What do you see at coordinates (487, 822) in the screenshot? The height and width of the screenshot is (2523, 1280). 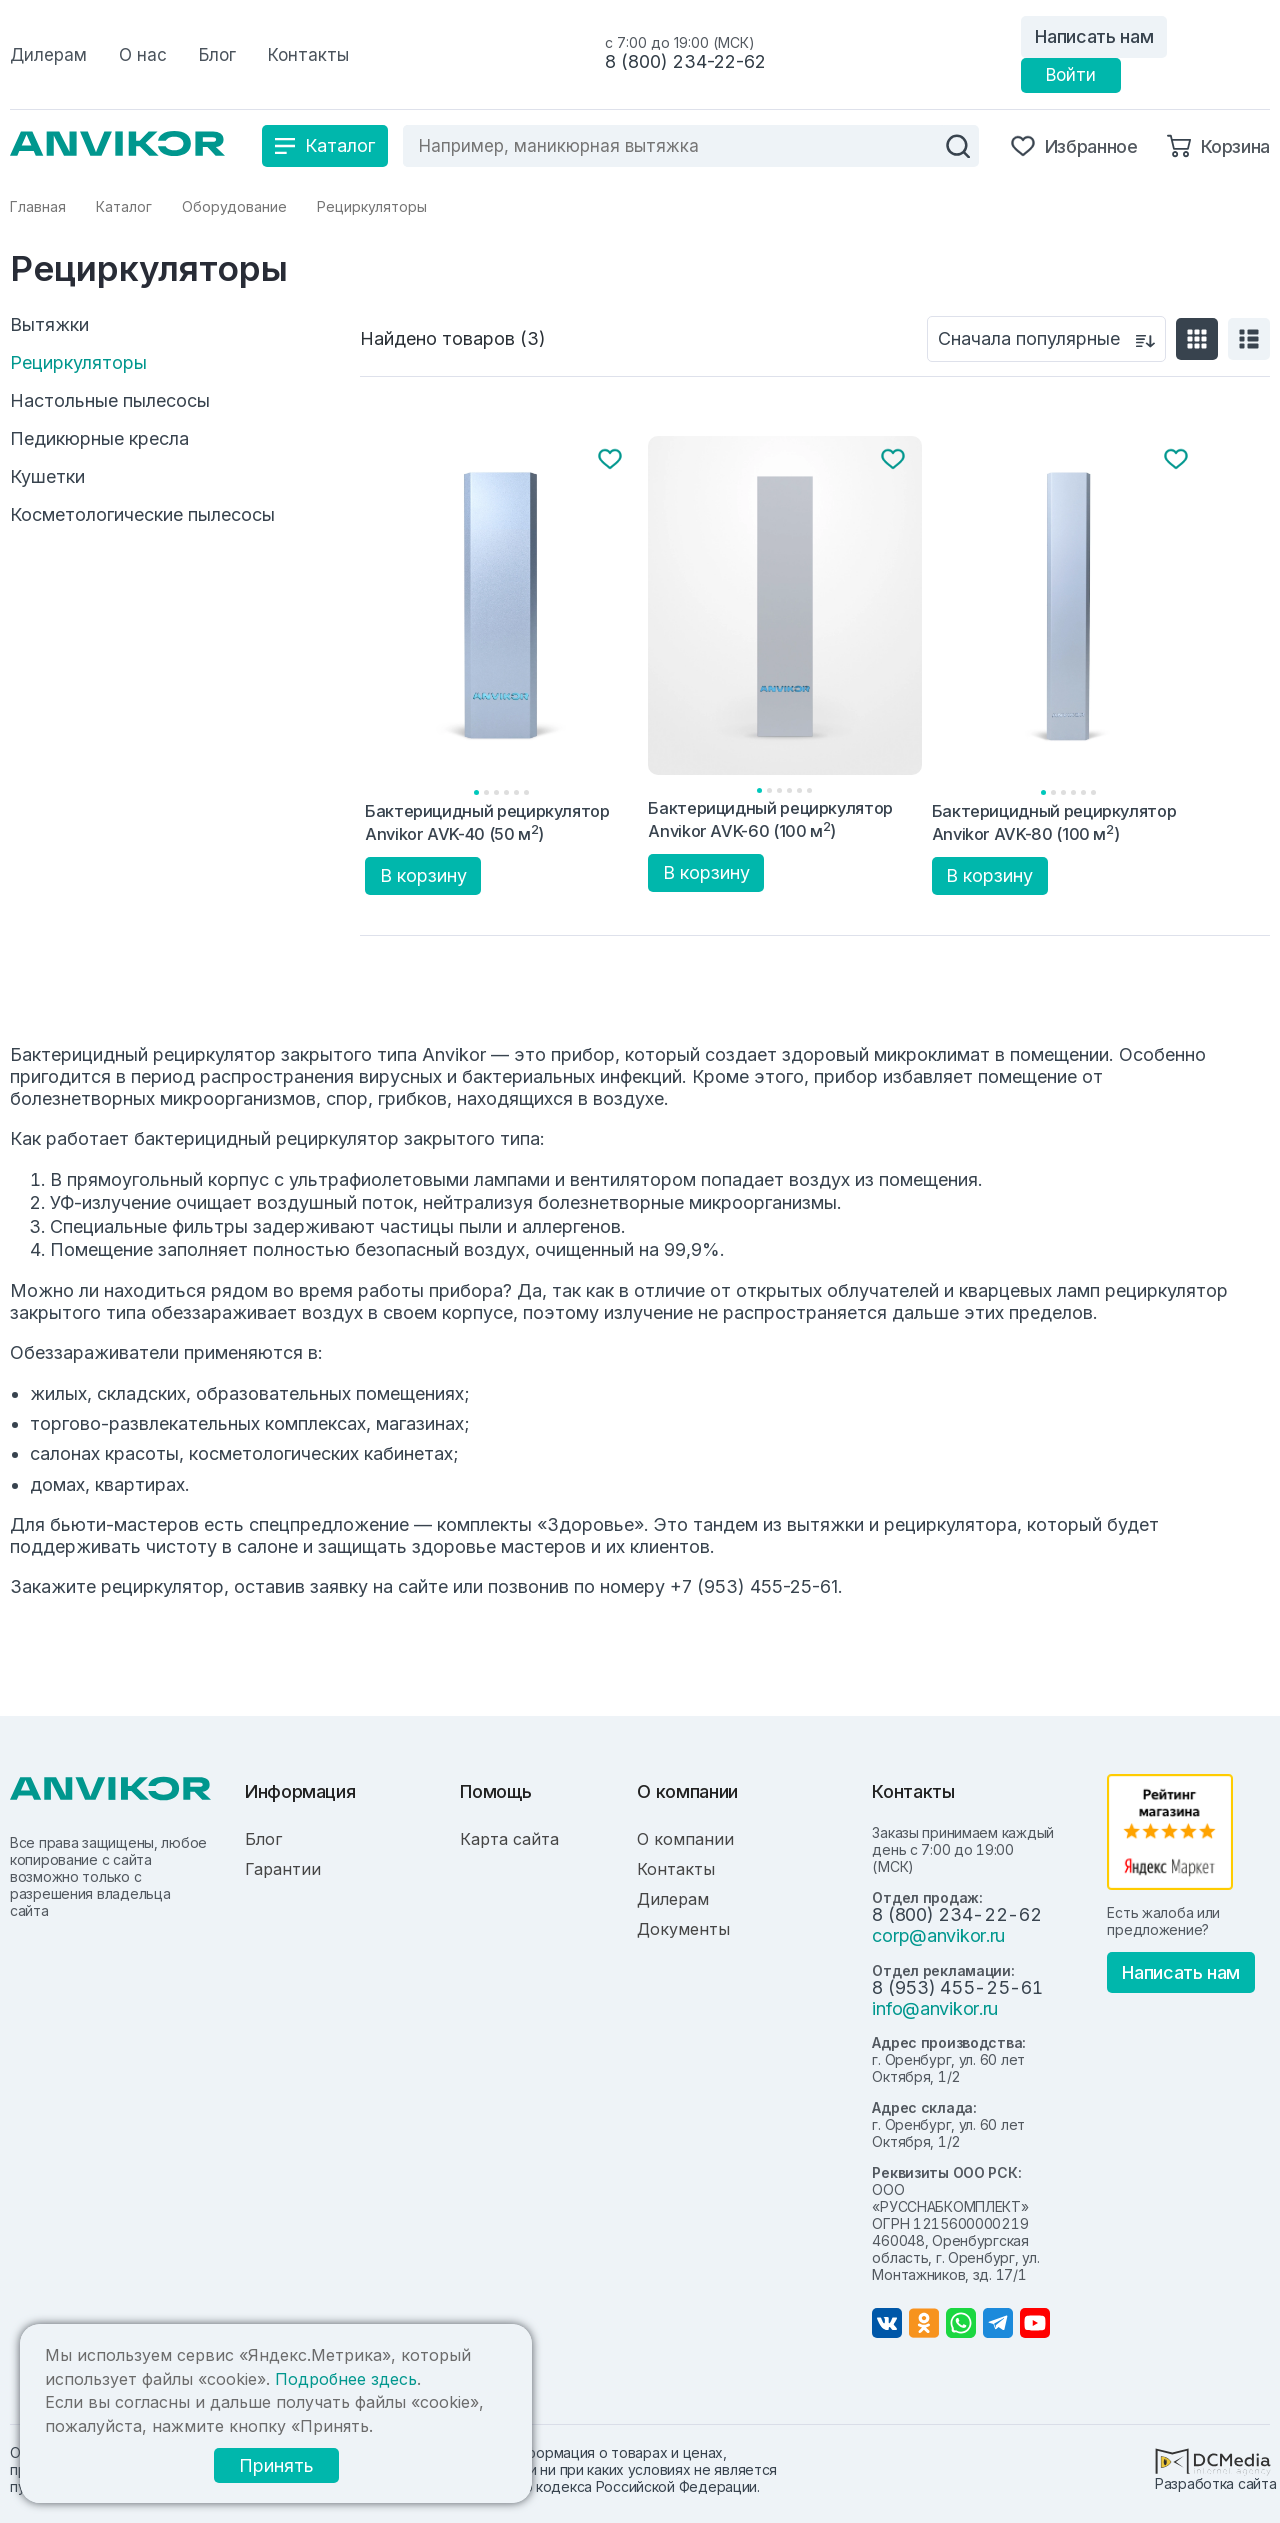 I see `Бактерицидный рециркулятор Anvikor AVK-40 (50 м)` at bounding box center [487, 822].